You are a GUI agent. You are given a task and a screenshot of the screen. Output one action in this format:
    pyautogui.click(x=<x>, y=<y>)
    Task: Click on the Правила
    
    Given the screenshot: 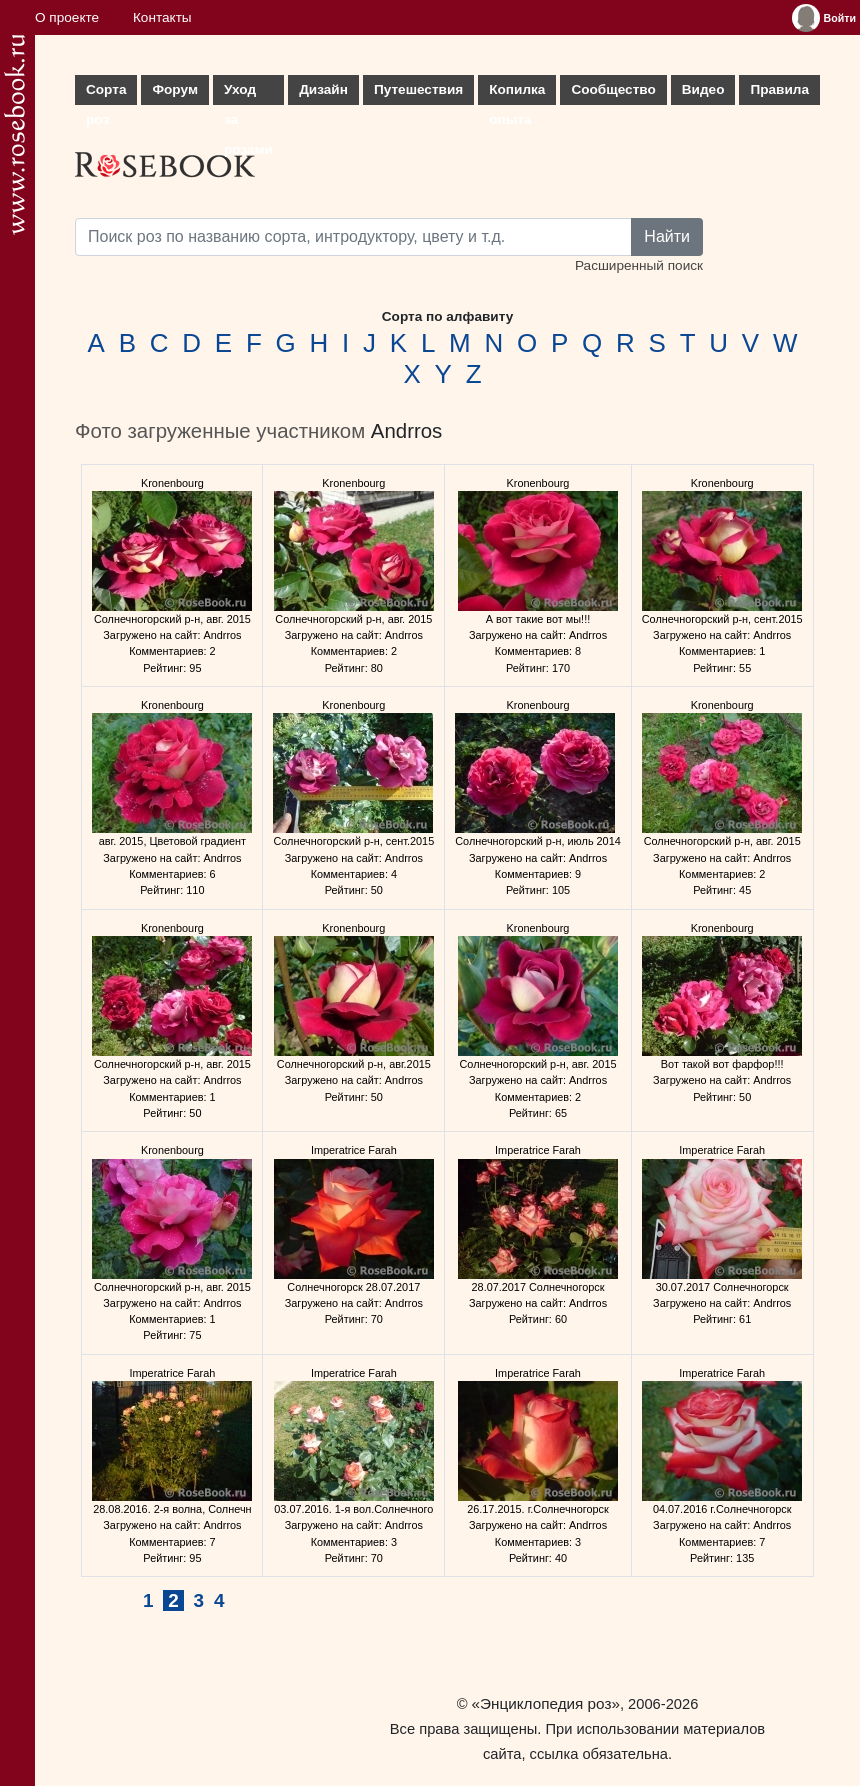 What is the action you would take?
    pyautogui.click(x=779, y=89)
    